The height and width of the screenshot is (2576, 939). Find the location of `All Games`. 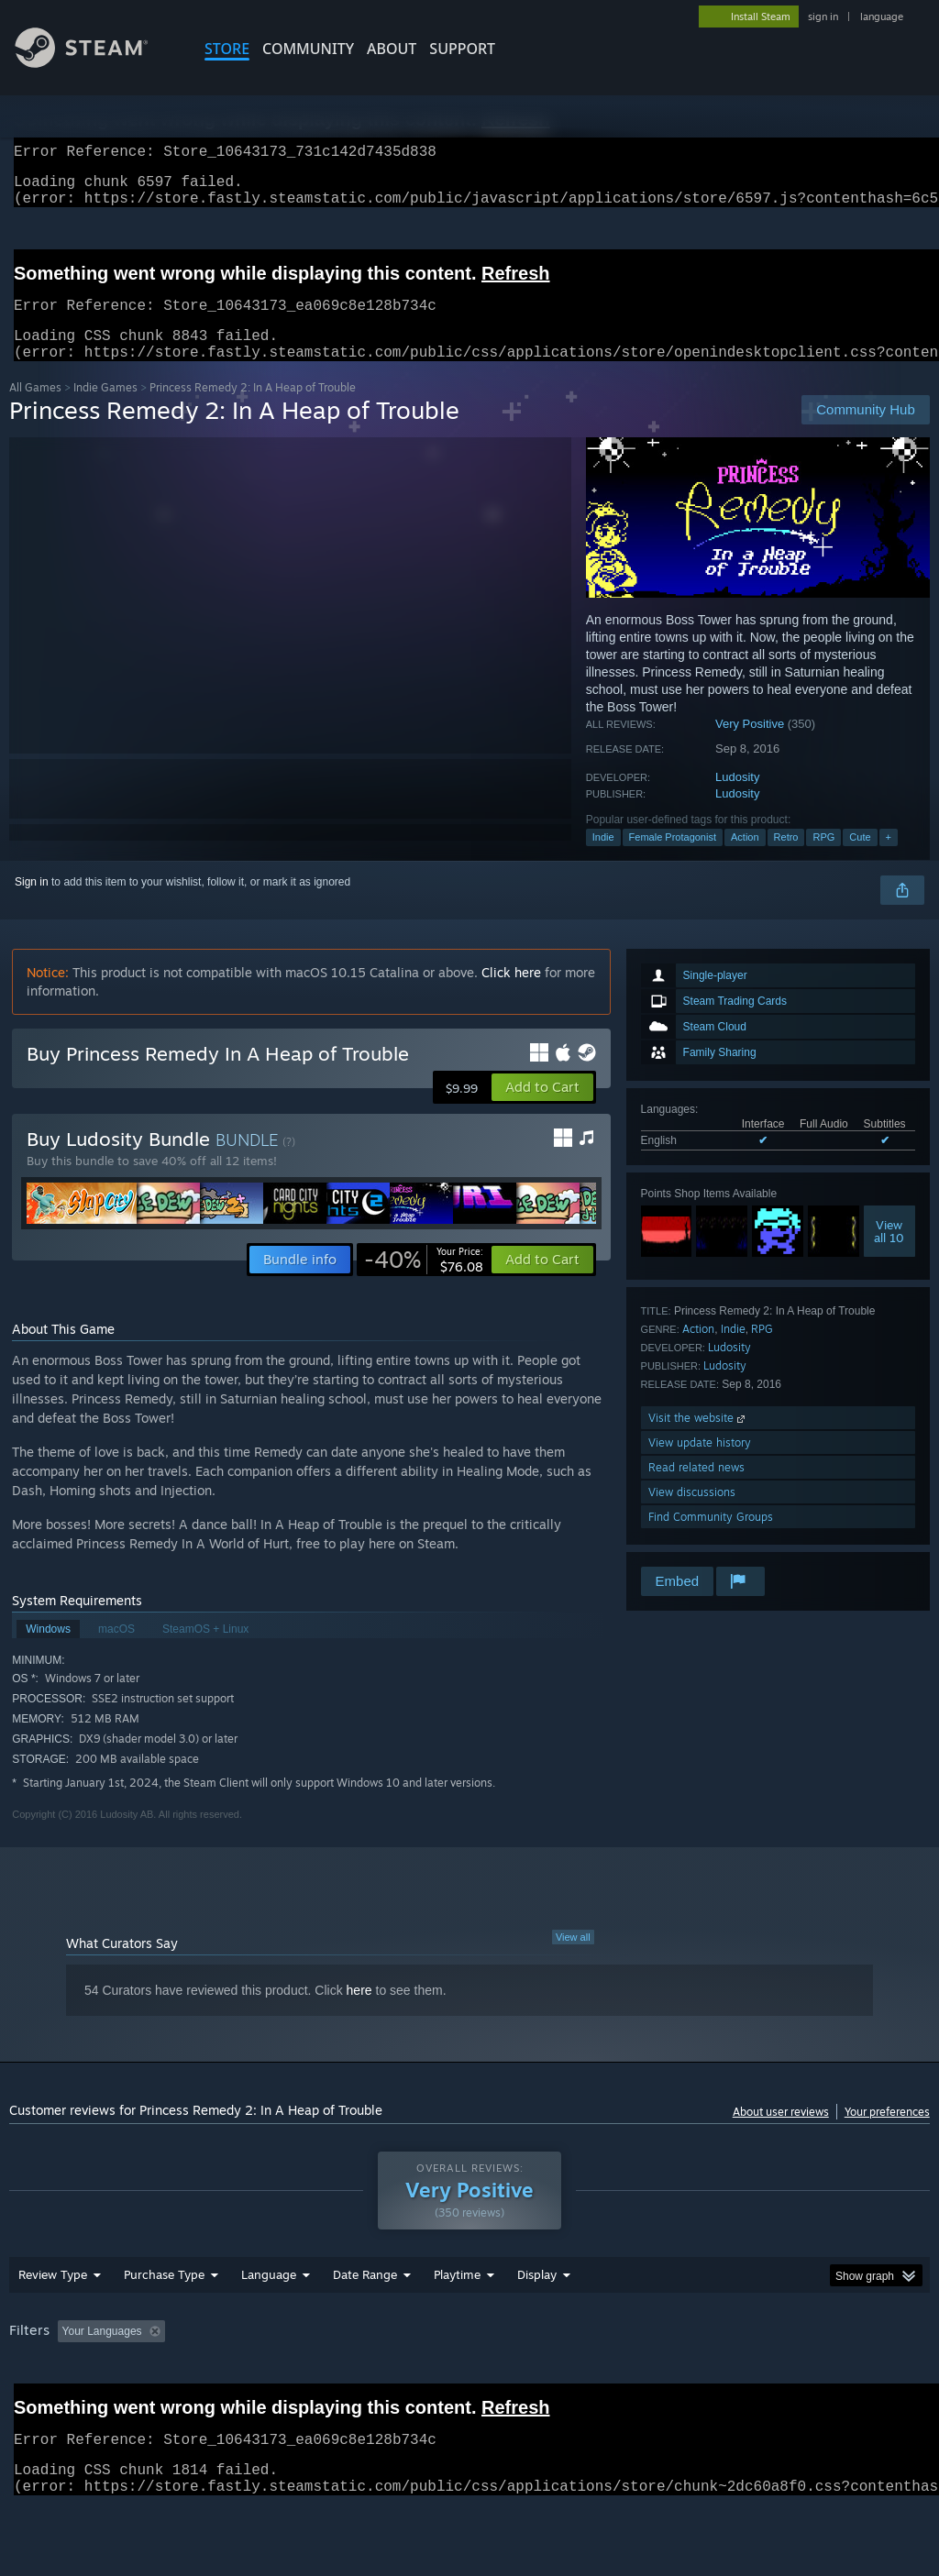

All Games is located at coordinates (35, 409).